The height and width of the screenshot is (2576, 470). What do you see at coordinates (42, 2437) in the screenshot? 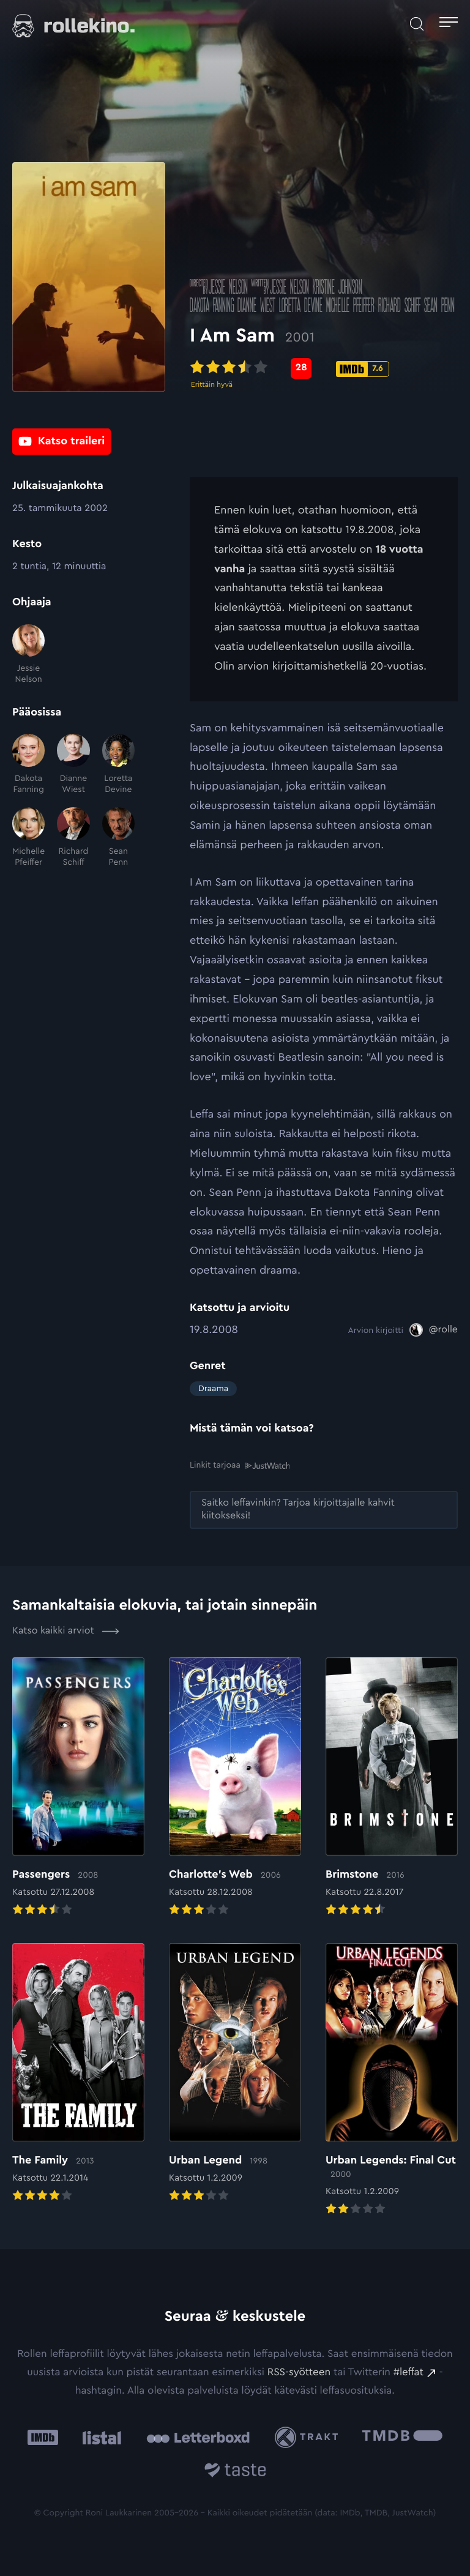
I see `[IMDb: Ulkoinen sivusto:]` at bounding box center [42, 2437].